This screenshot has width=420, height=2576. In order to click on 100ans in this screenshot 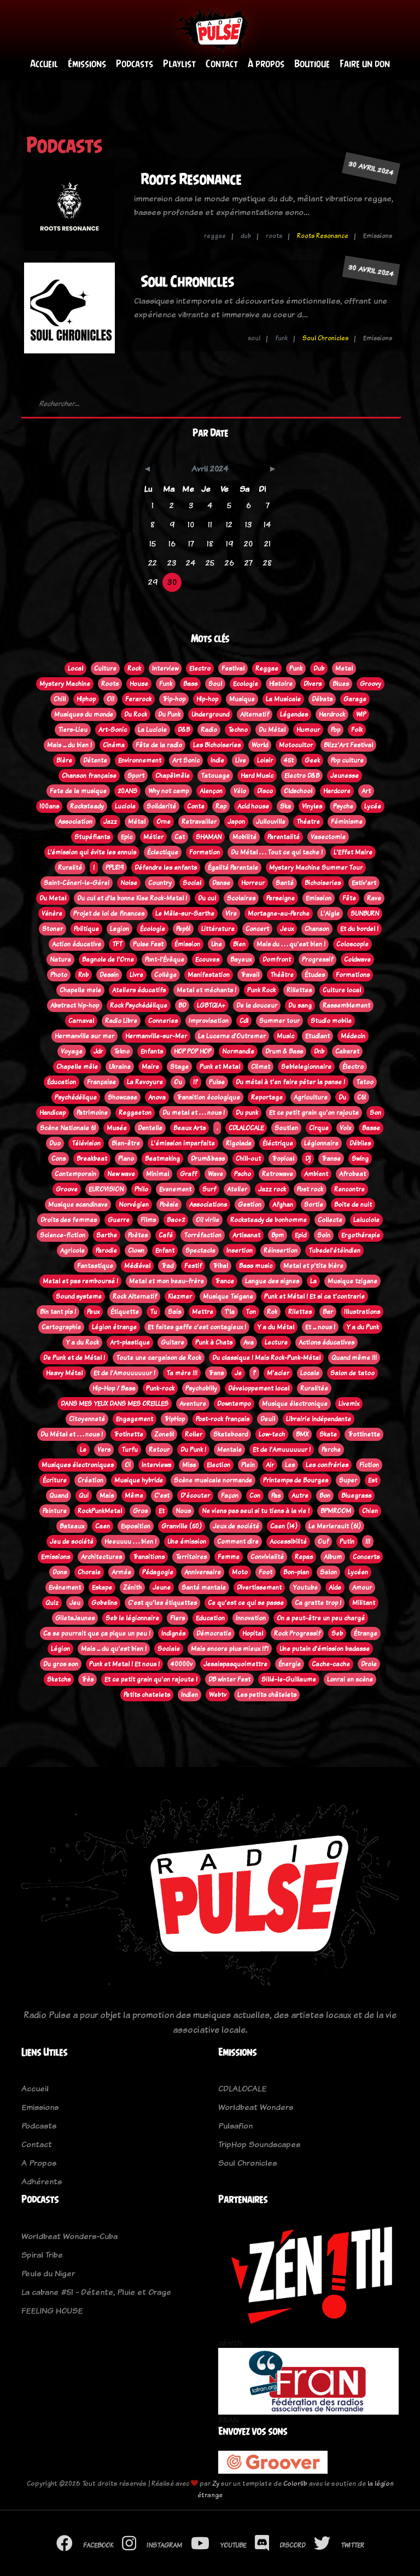, I will do `click(49, 806)`.